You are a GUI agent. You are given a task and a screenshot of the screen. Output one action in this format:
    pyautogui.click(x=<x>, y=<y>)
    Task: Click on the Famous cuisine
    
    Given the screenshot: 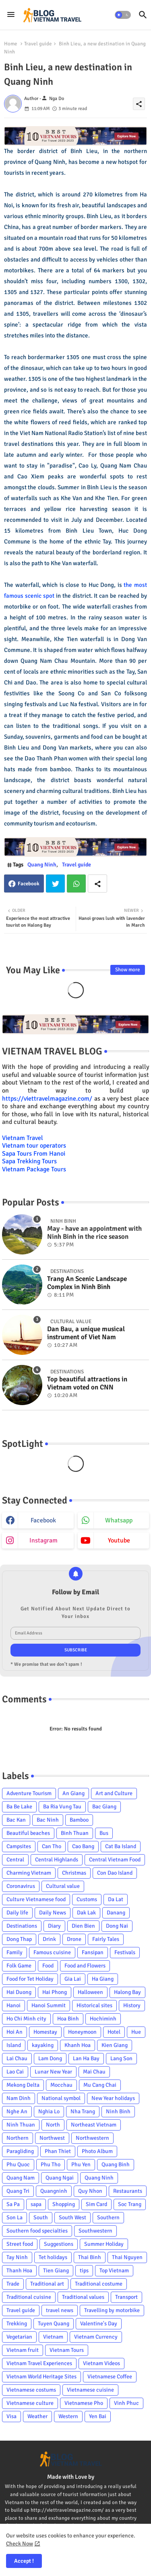 What is the action you would take?
    pyautogui.click(x=52, y=1952)
    